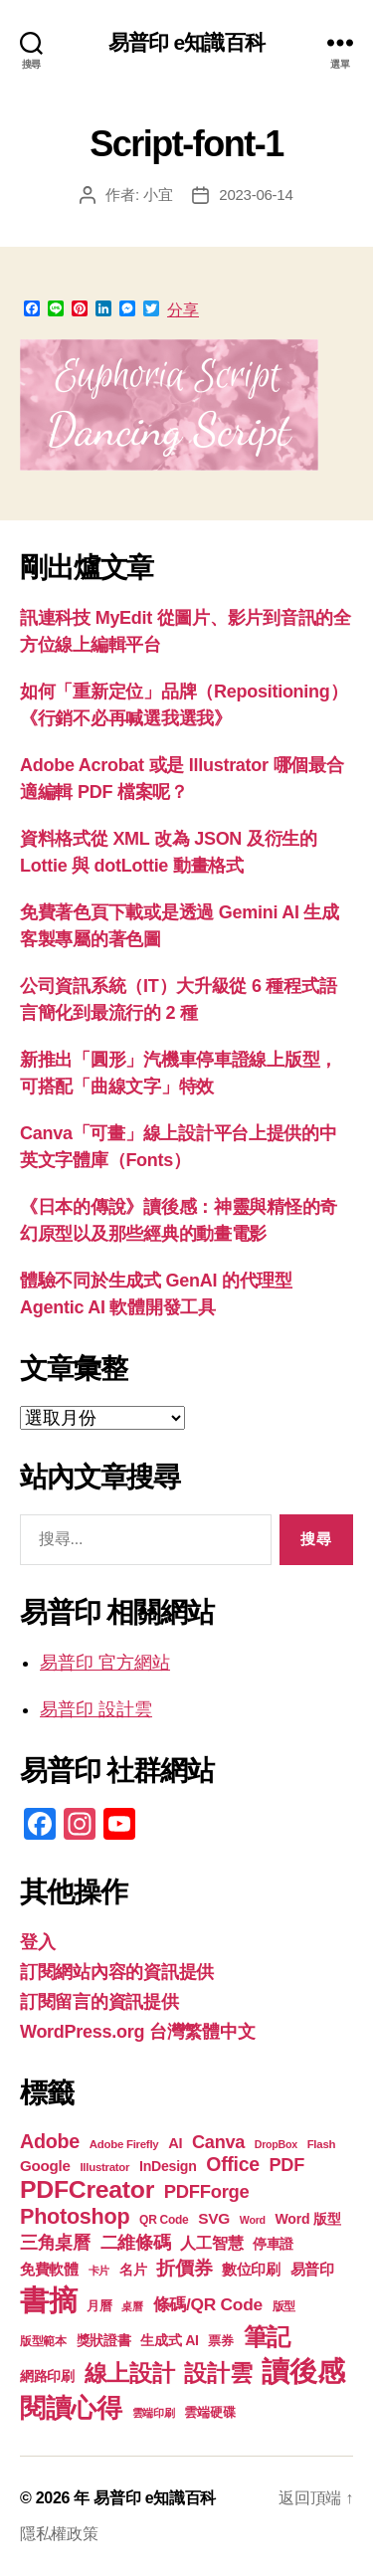 The width and height of the screenshot is (373, 2576). Describe the element at coordinates (214, 2218) in the screenshot. I see `SVG [SVG (25 個項目)]` at that location.